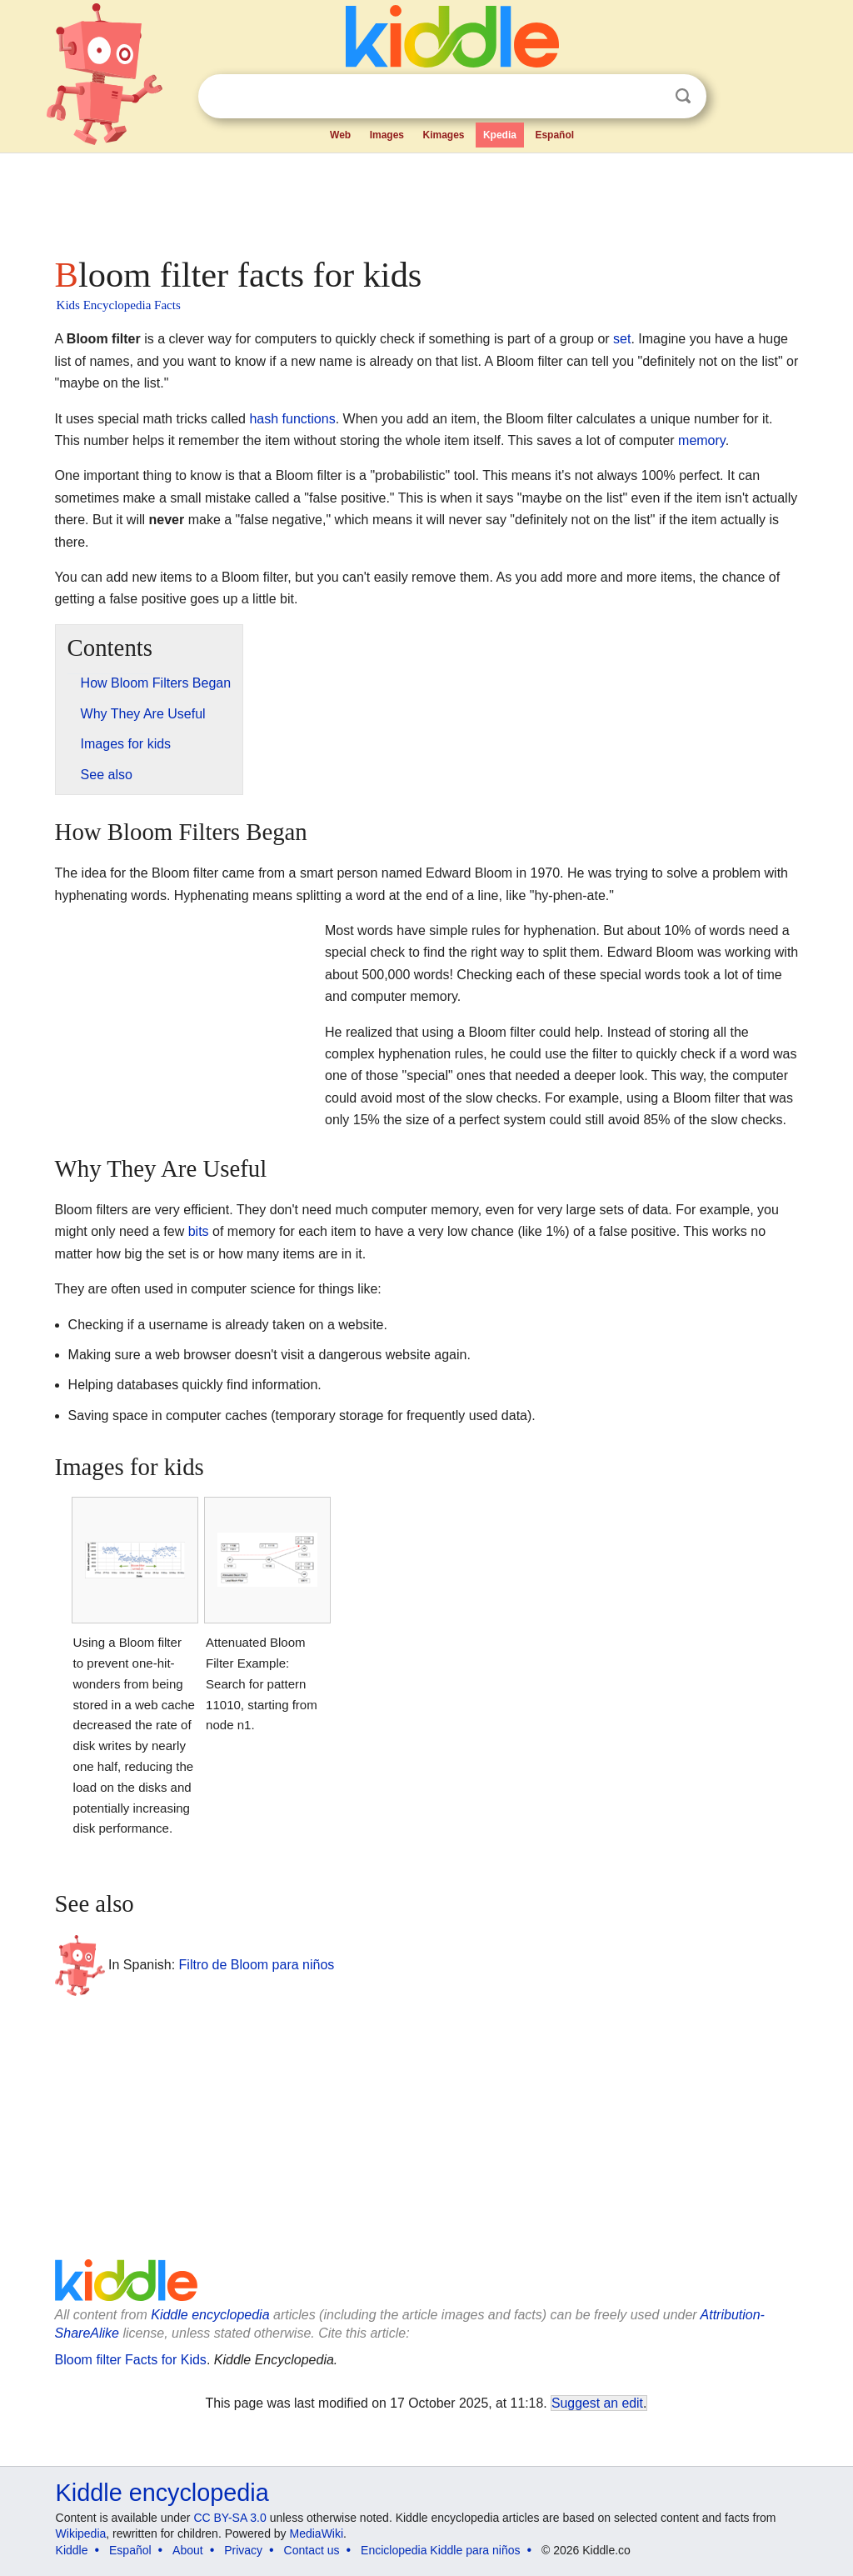 The height and width of the screenshot is (2576, 853). What do you see at coordinates (340, 135) in the screenshot?
I see `Web` at bounding box center [340, 135].